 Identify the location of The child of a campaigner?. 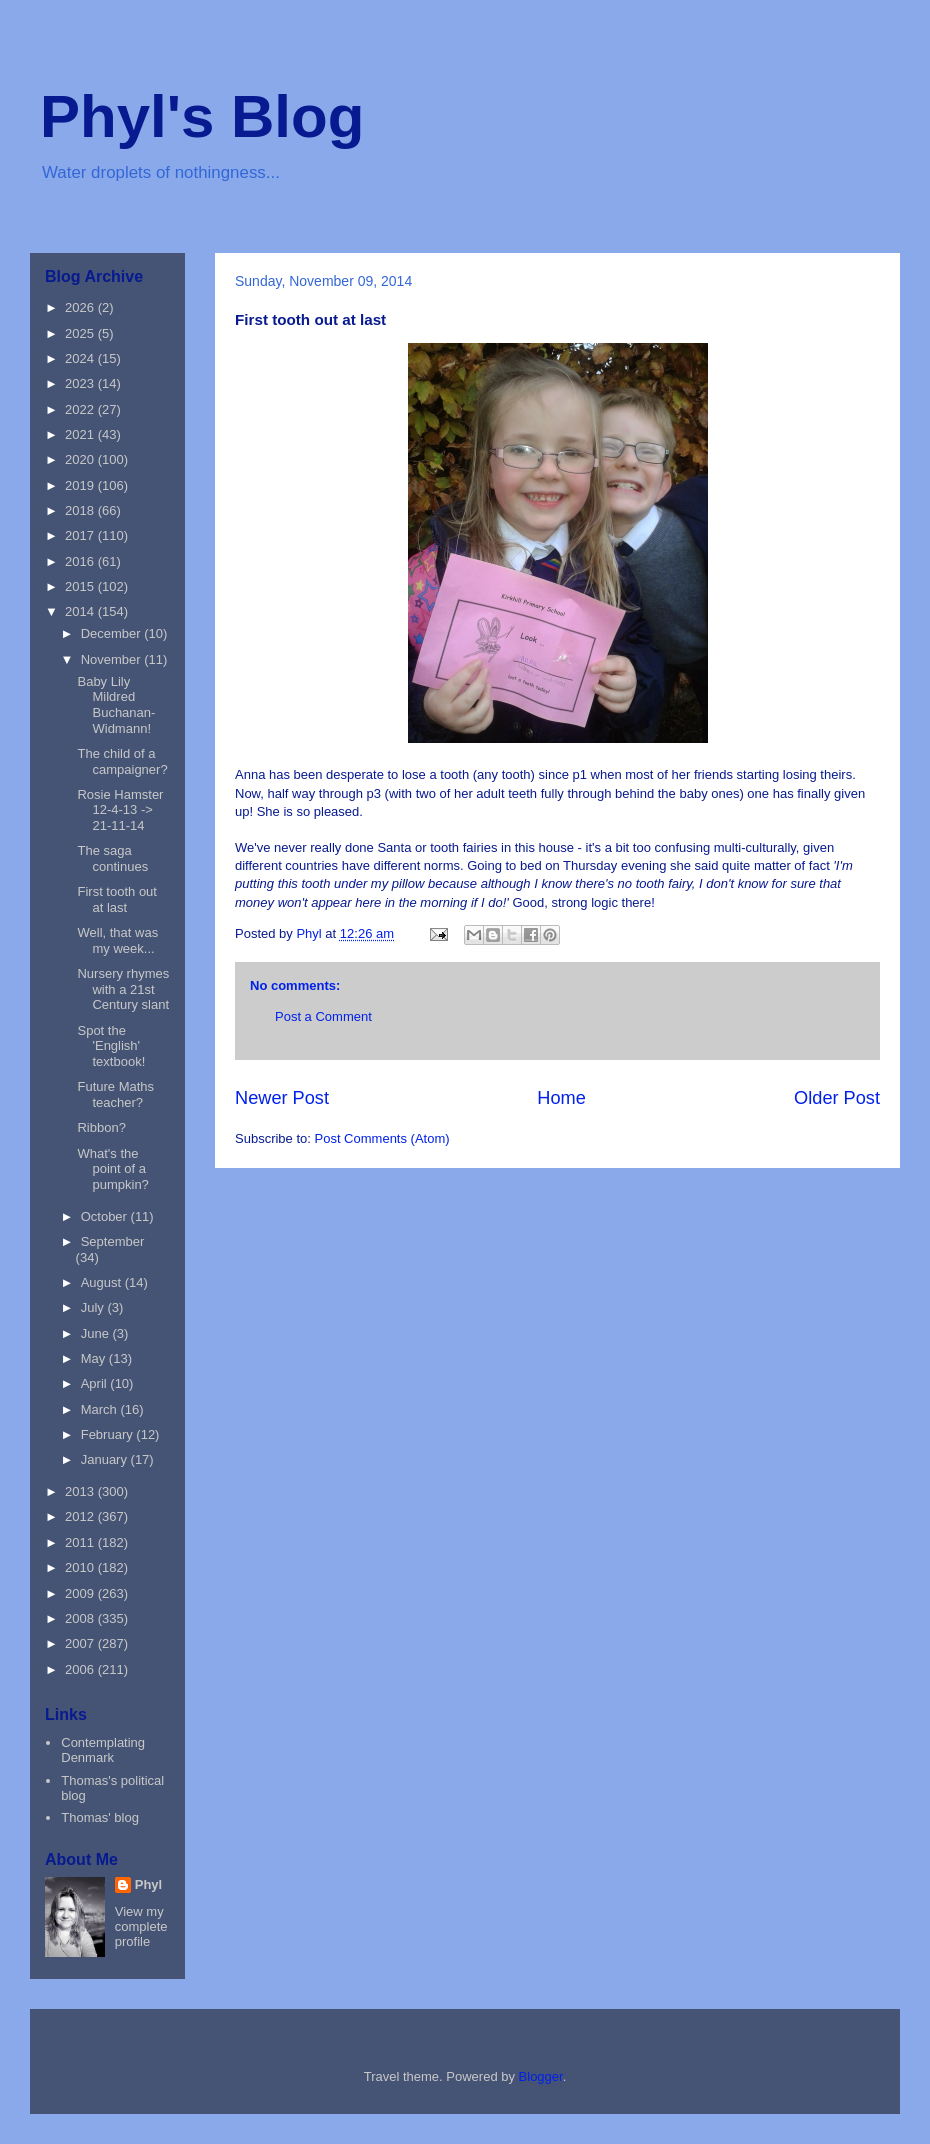
(122, 761).